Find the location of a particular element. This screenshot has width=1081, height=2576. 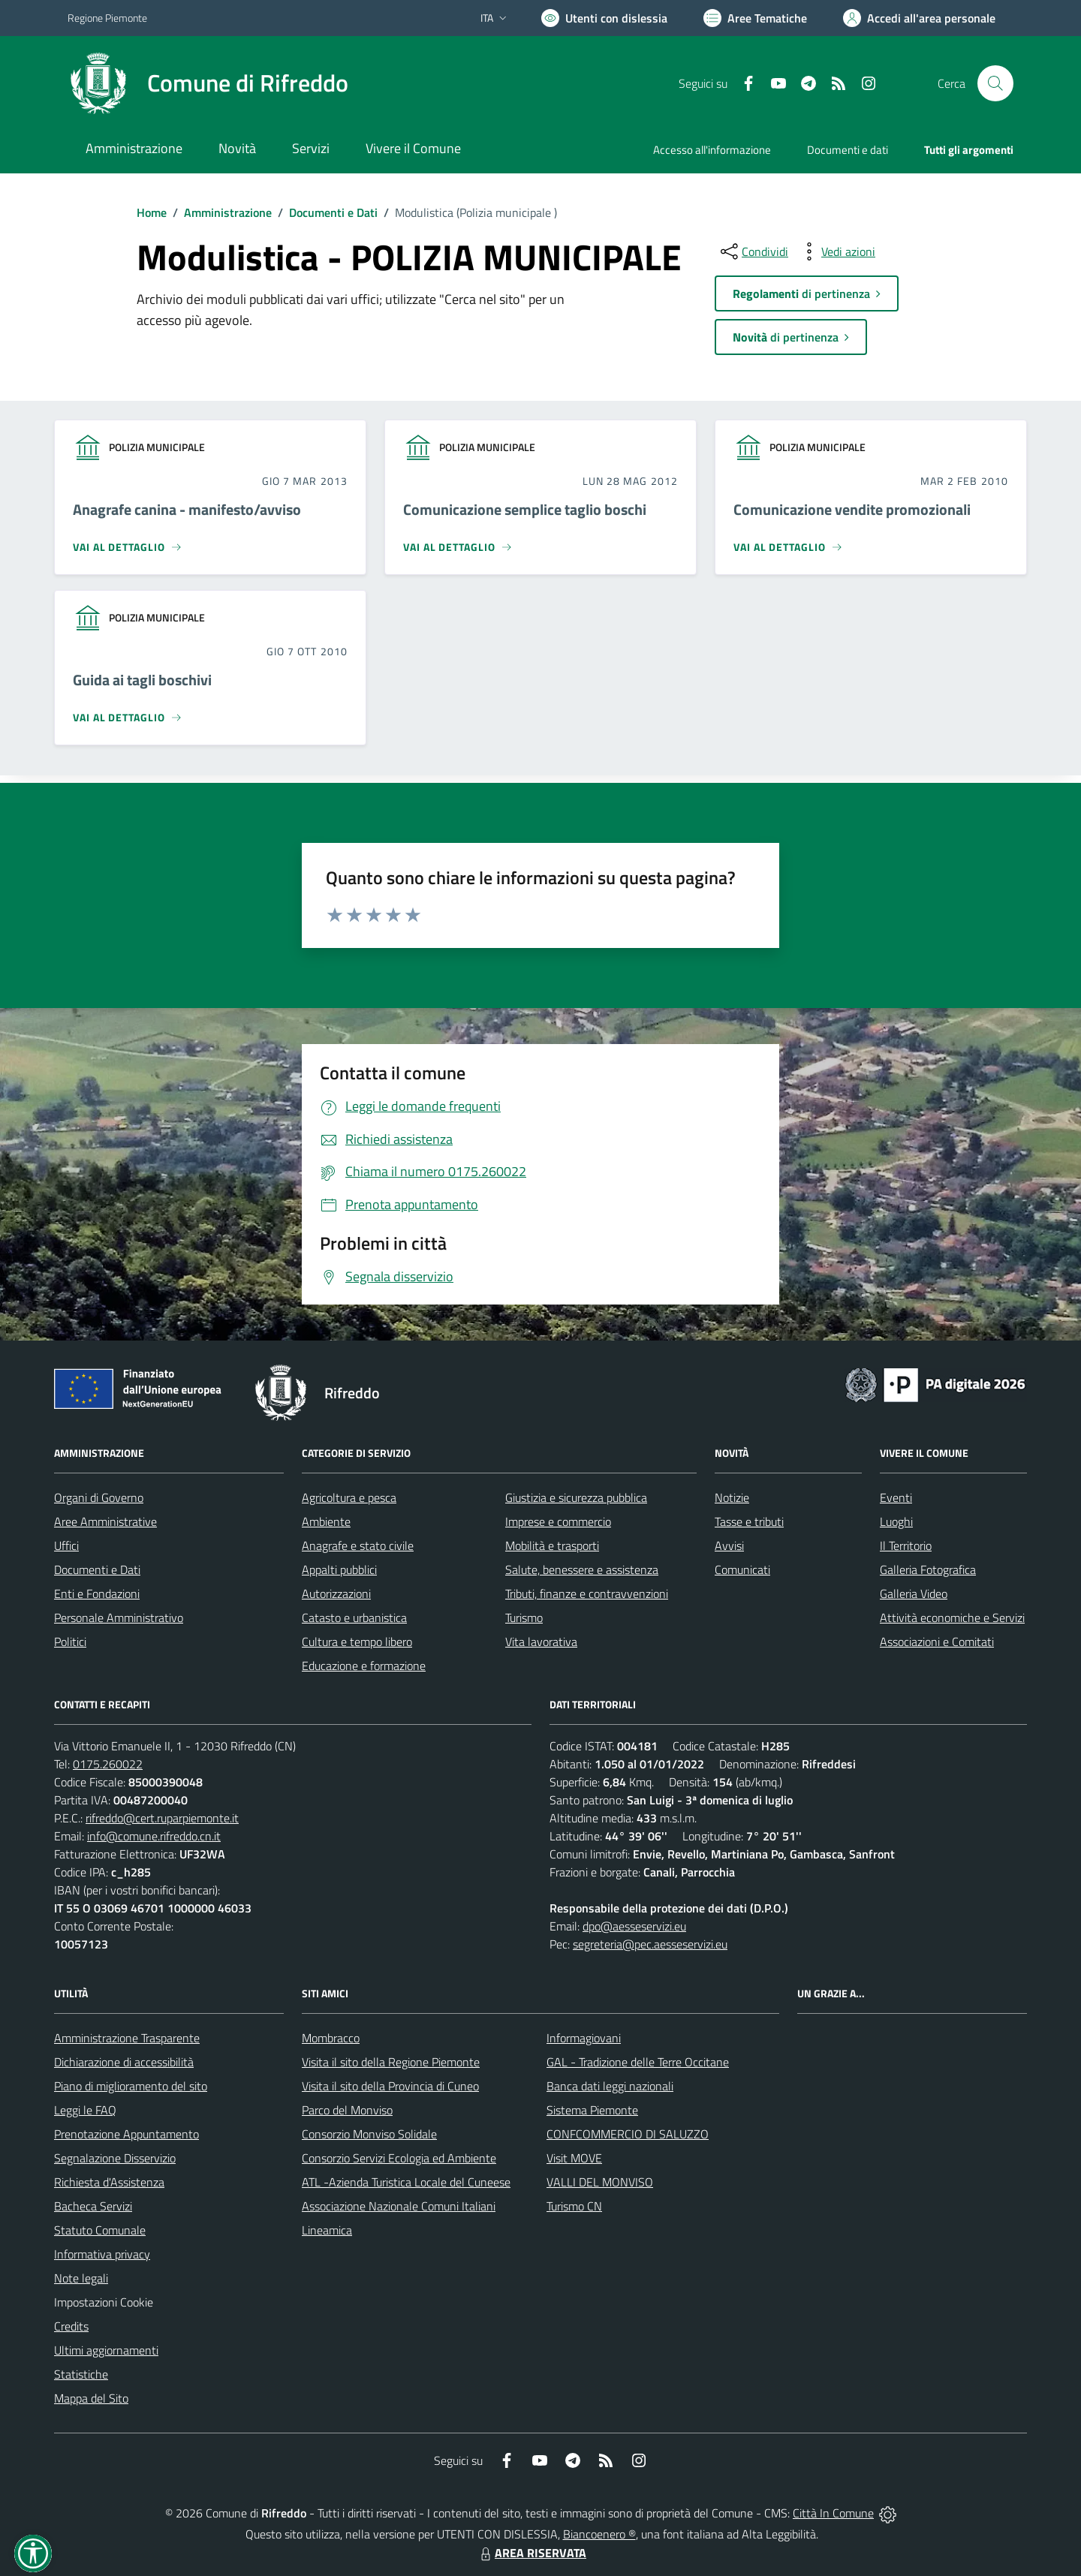

Catasto e urbanistica is located at coordinates (354, 1617).